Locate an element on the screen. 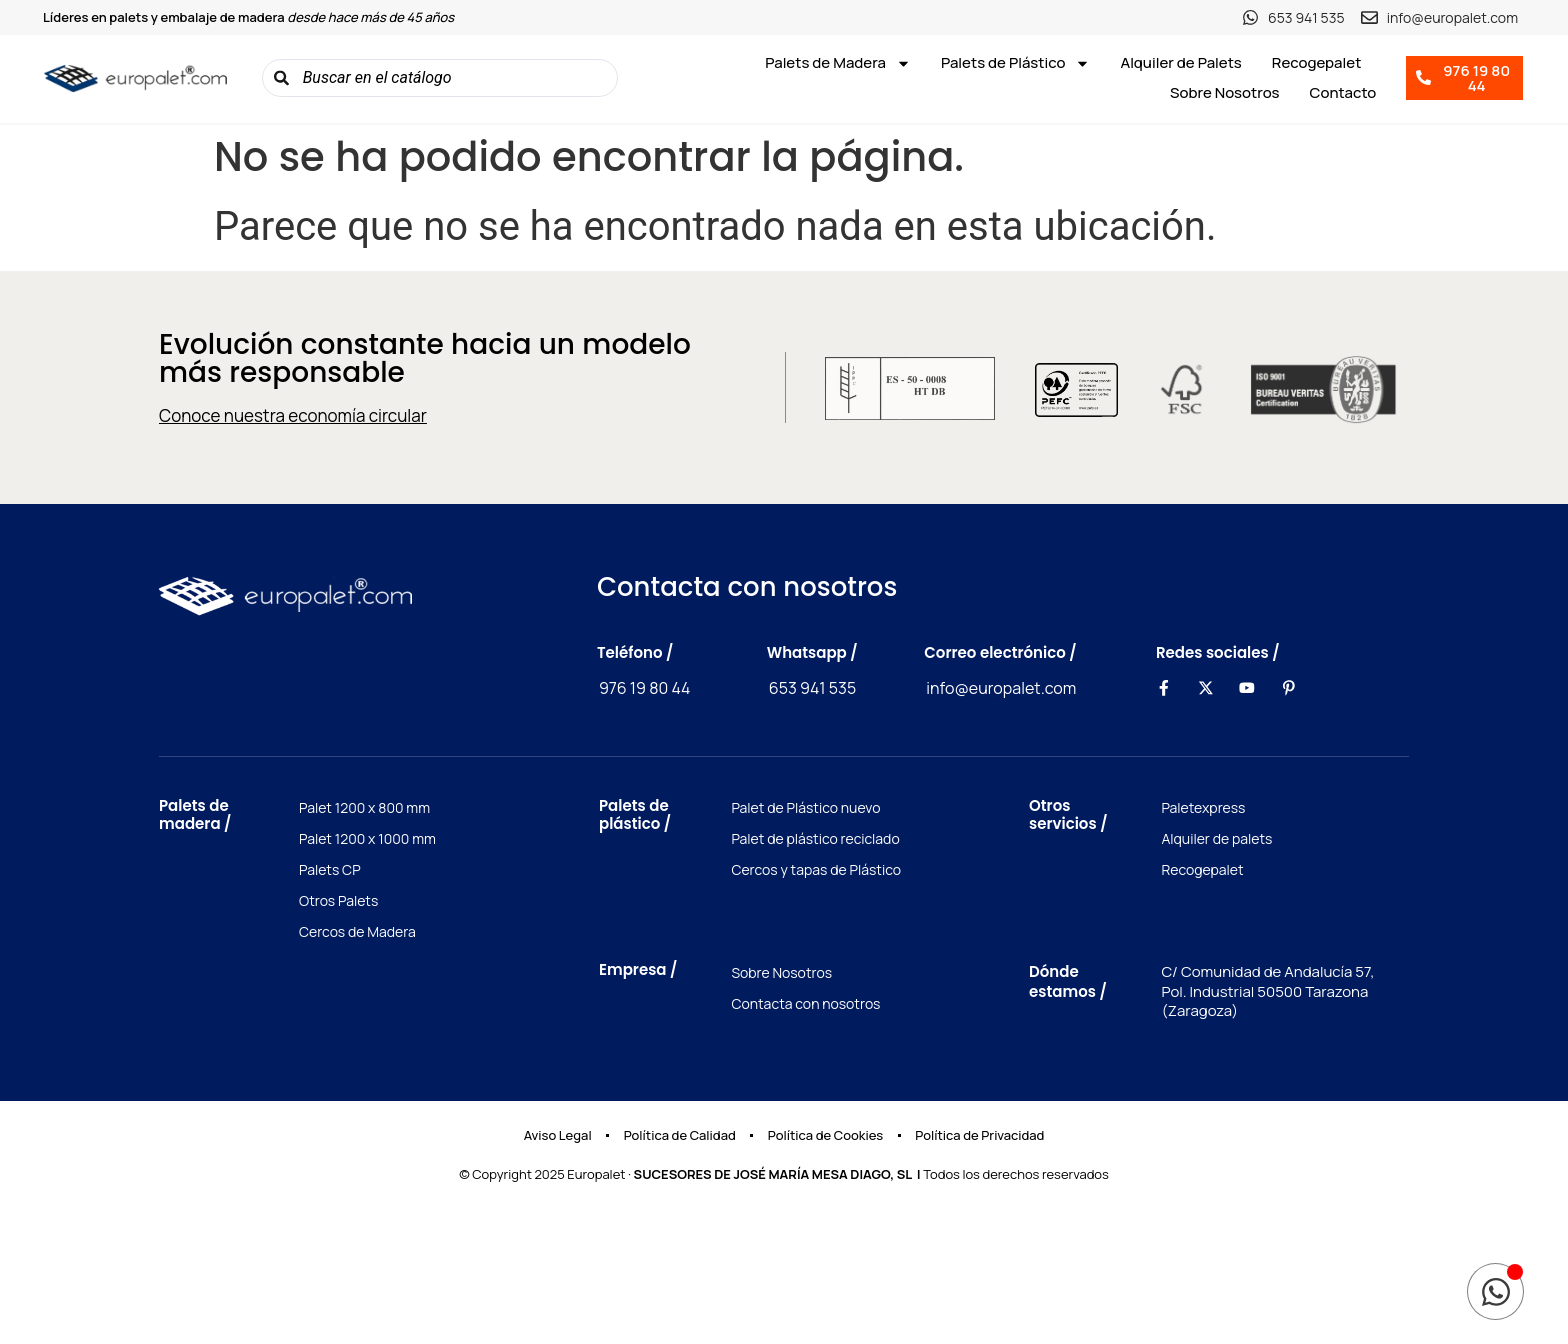 The image size is (1568, 1344). Conoce nuestra economía circular is located at coordinates (293, 415).